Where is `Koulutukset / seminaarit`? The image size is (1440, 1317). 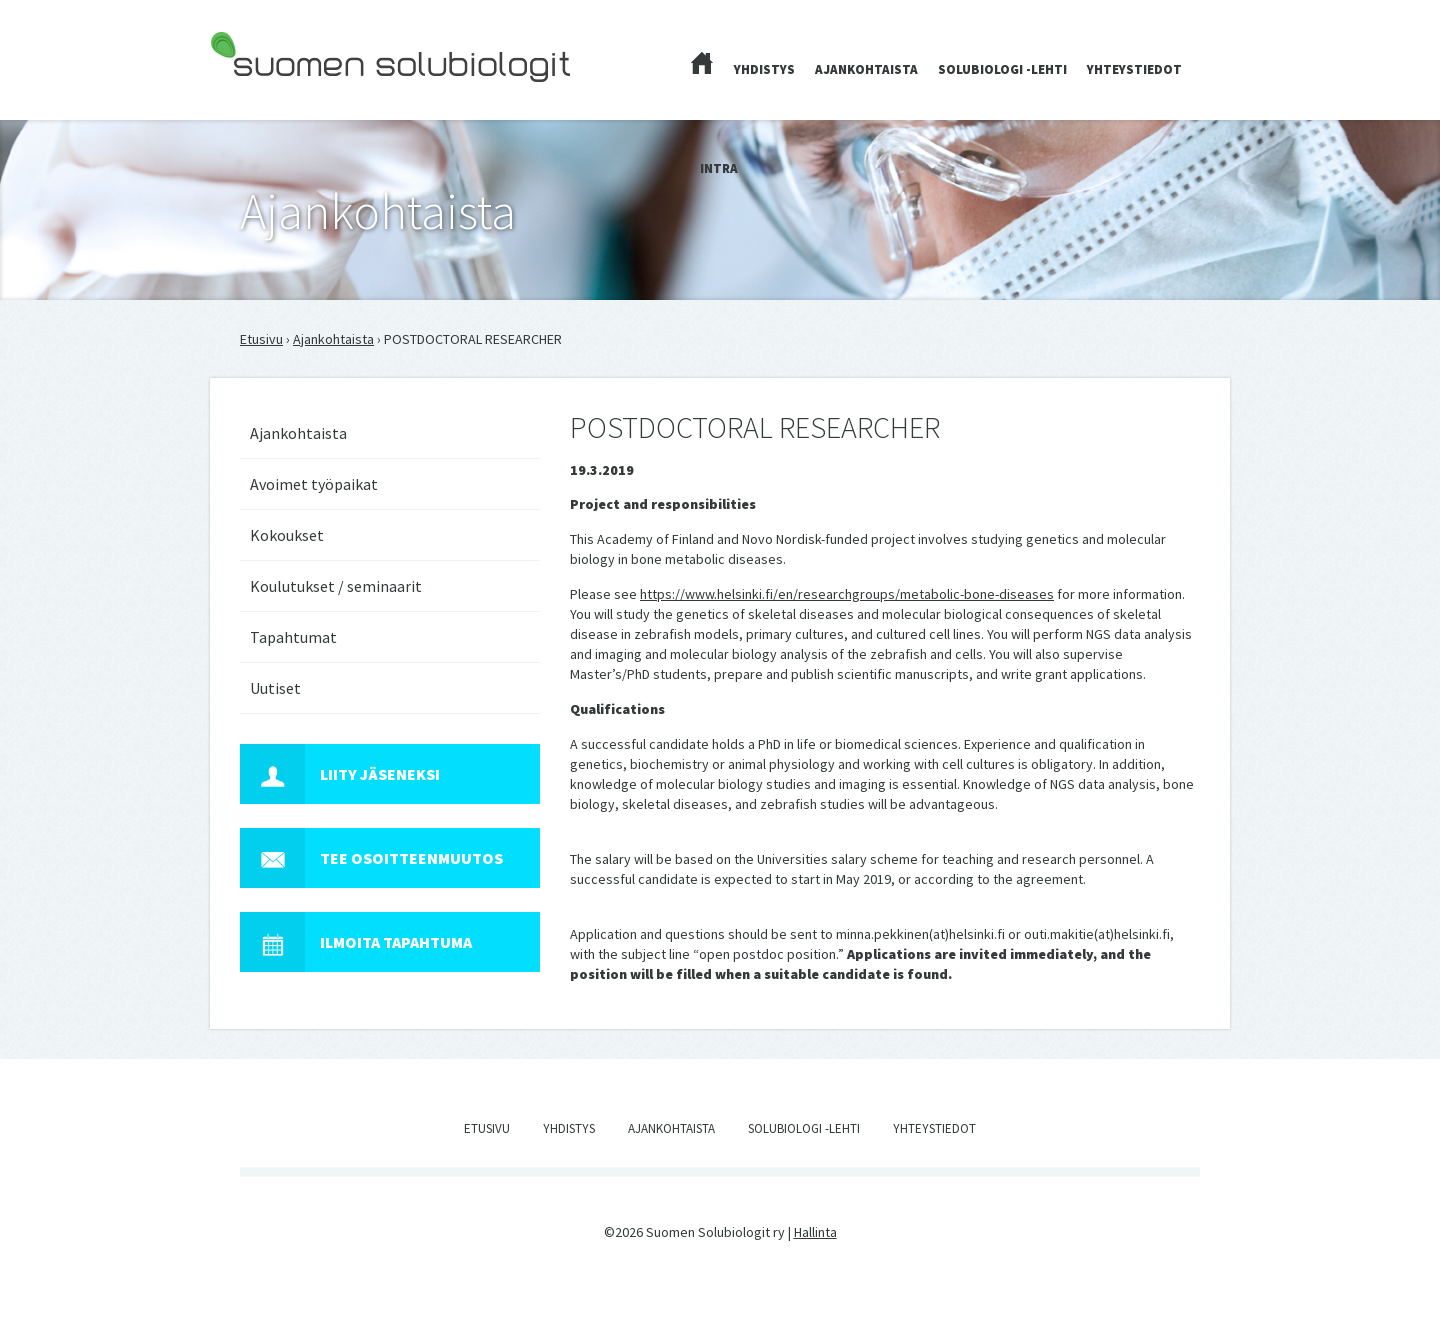
Koulutukset / seminaarit is located at coordinates (336, 586).